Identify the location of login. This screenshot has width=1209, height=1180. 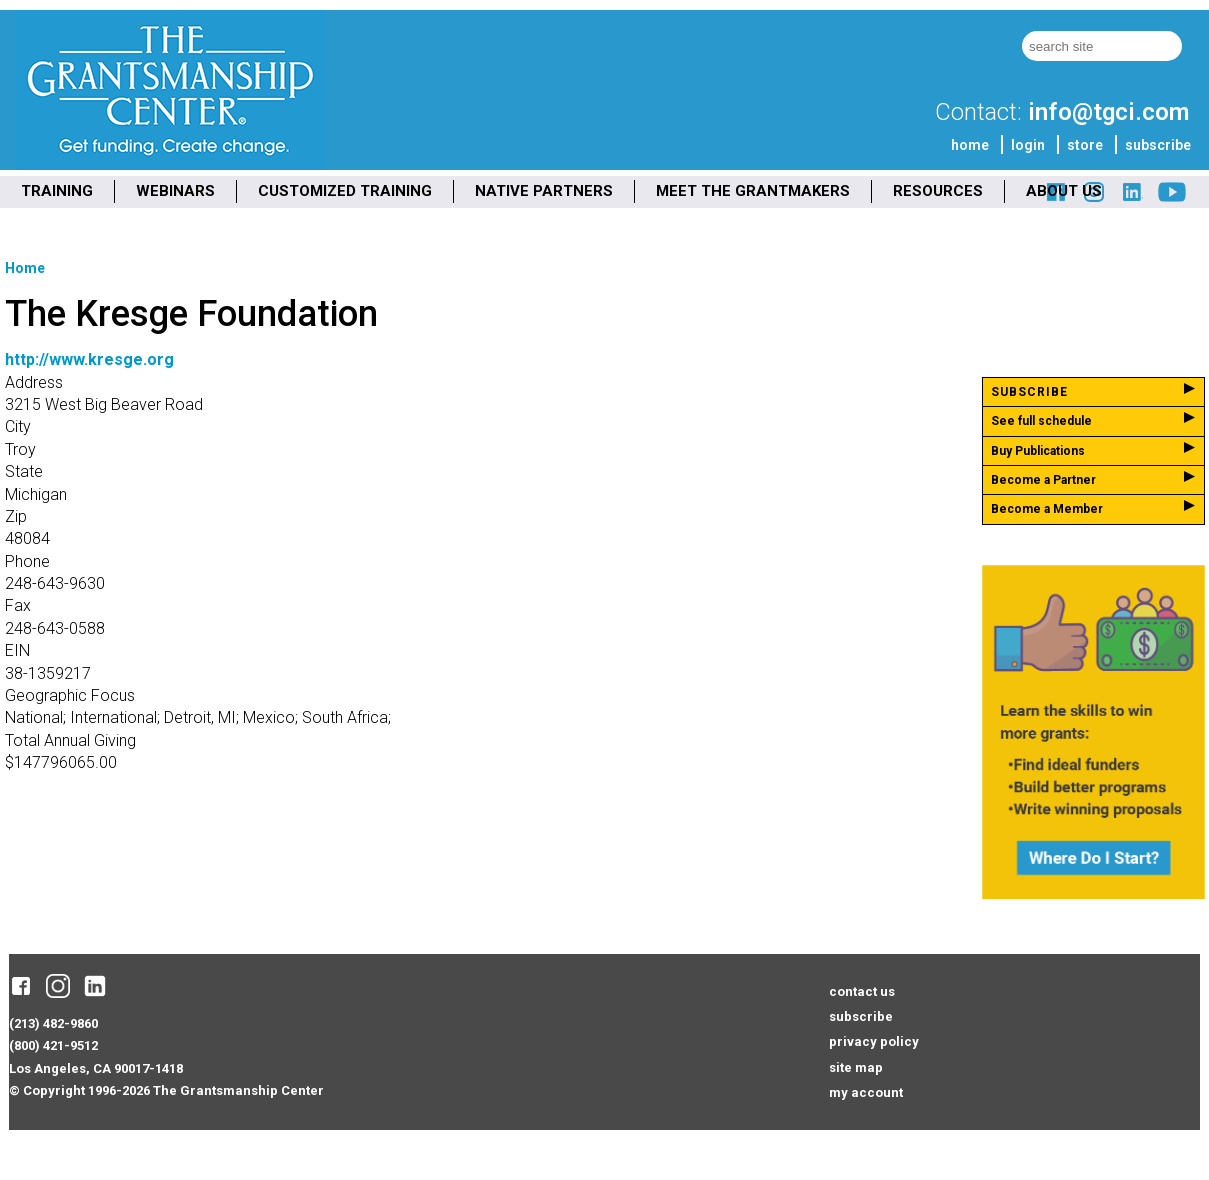
(1028, 145).